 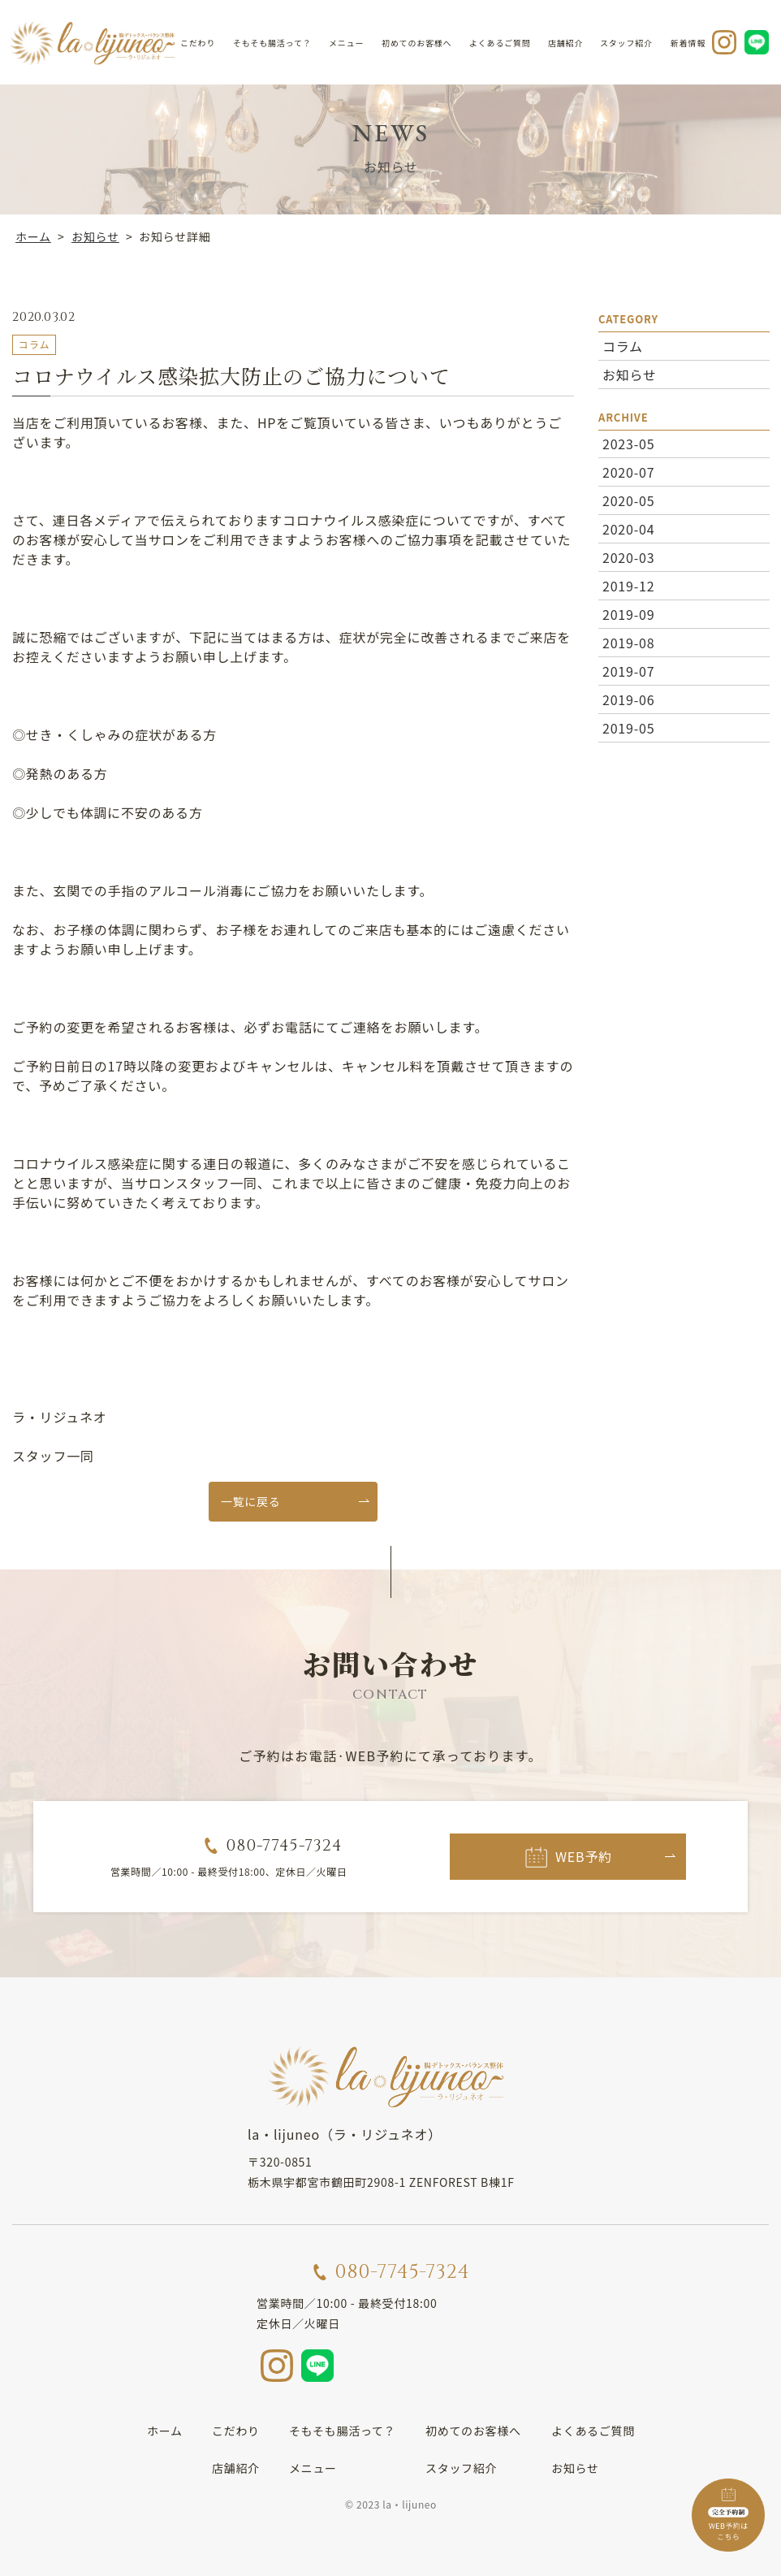 What do you see at coordinates (628, 642) in the screenshot?
I see `2019-08` at bounding box center [628, 642].